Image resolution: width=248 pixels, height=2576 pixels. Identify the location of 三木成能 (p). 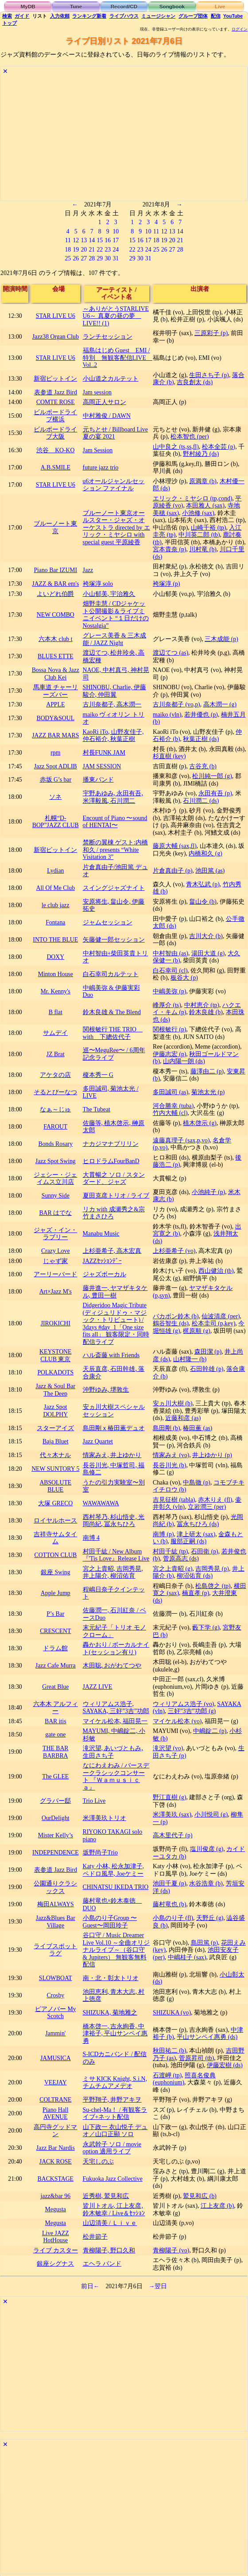
(221, 639).